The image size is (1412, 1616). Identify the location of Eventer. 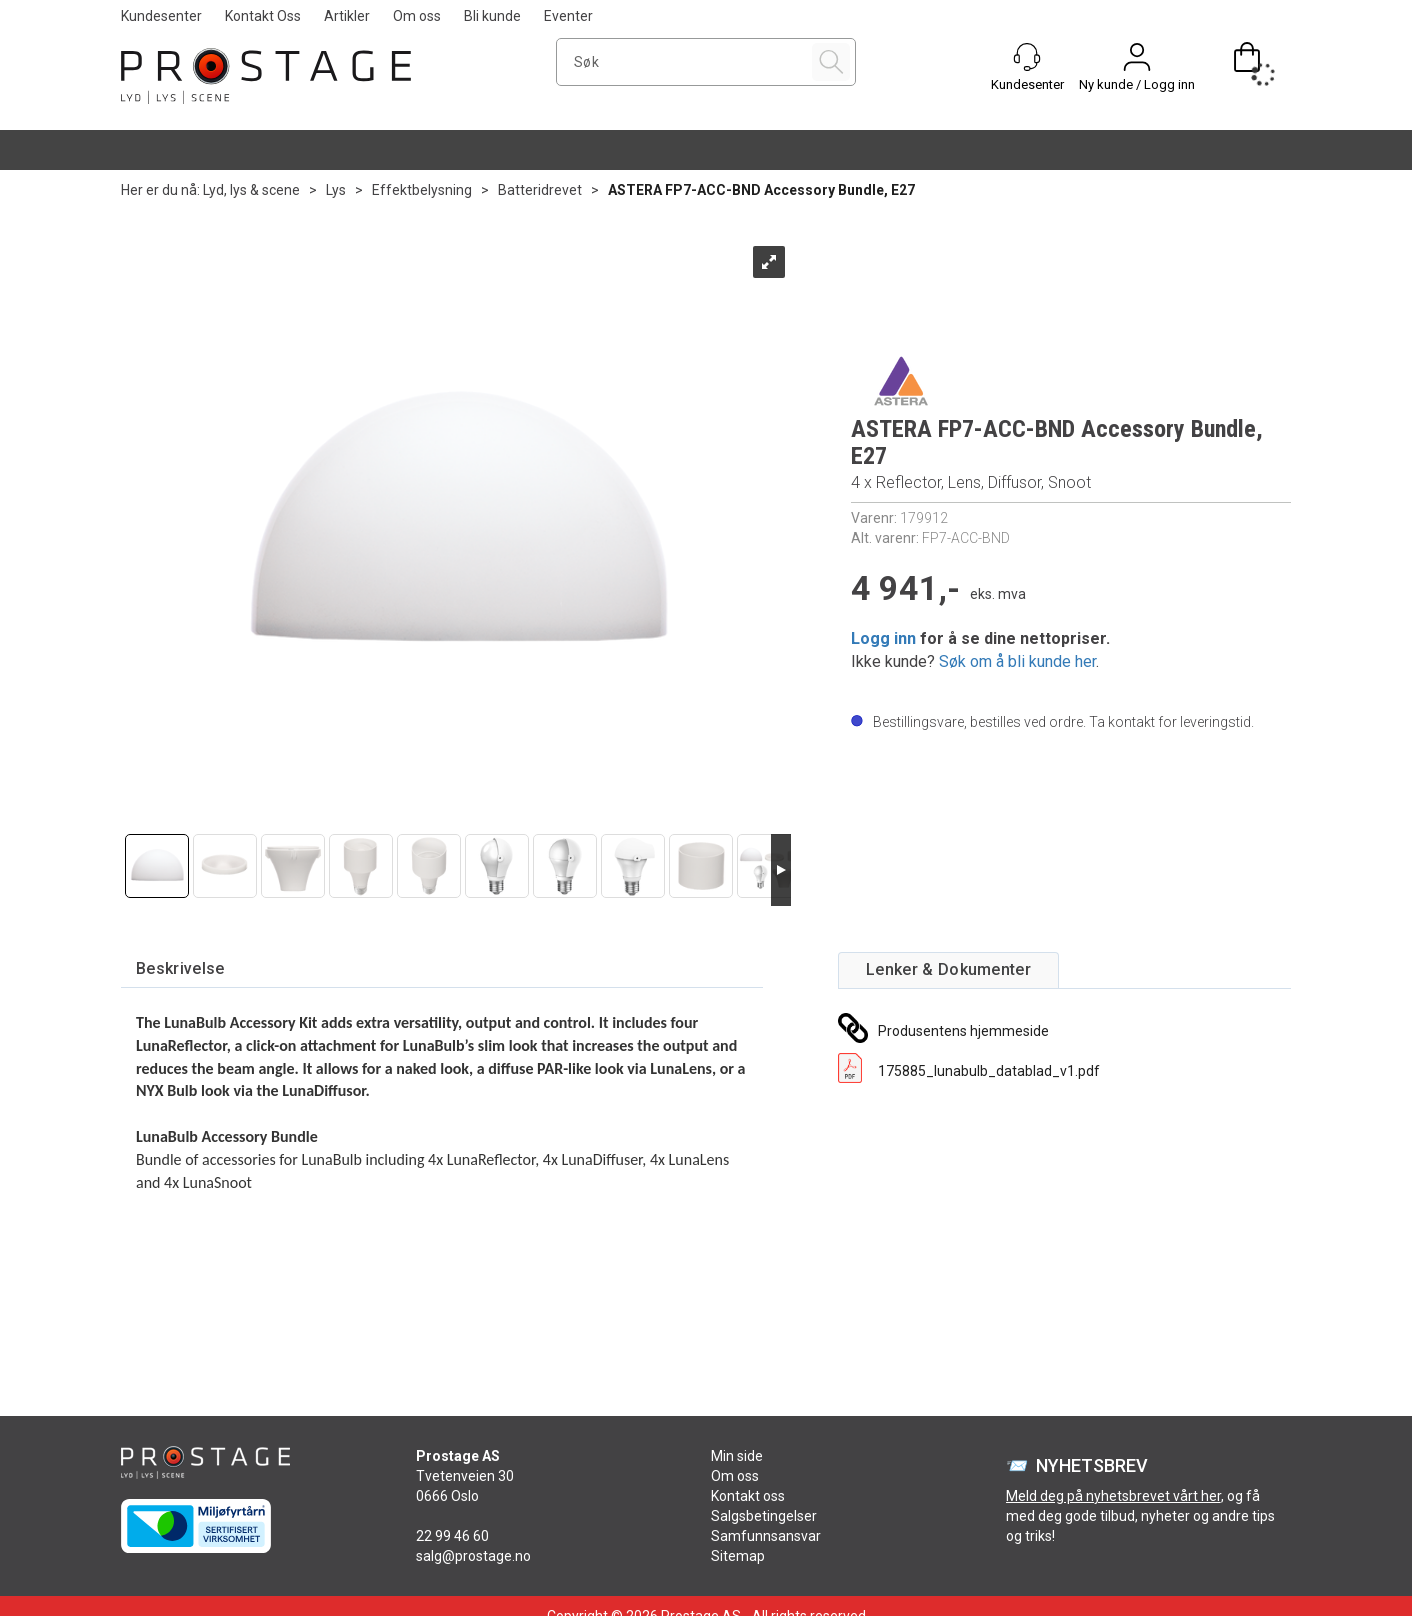
(568, 16).